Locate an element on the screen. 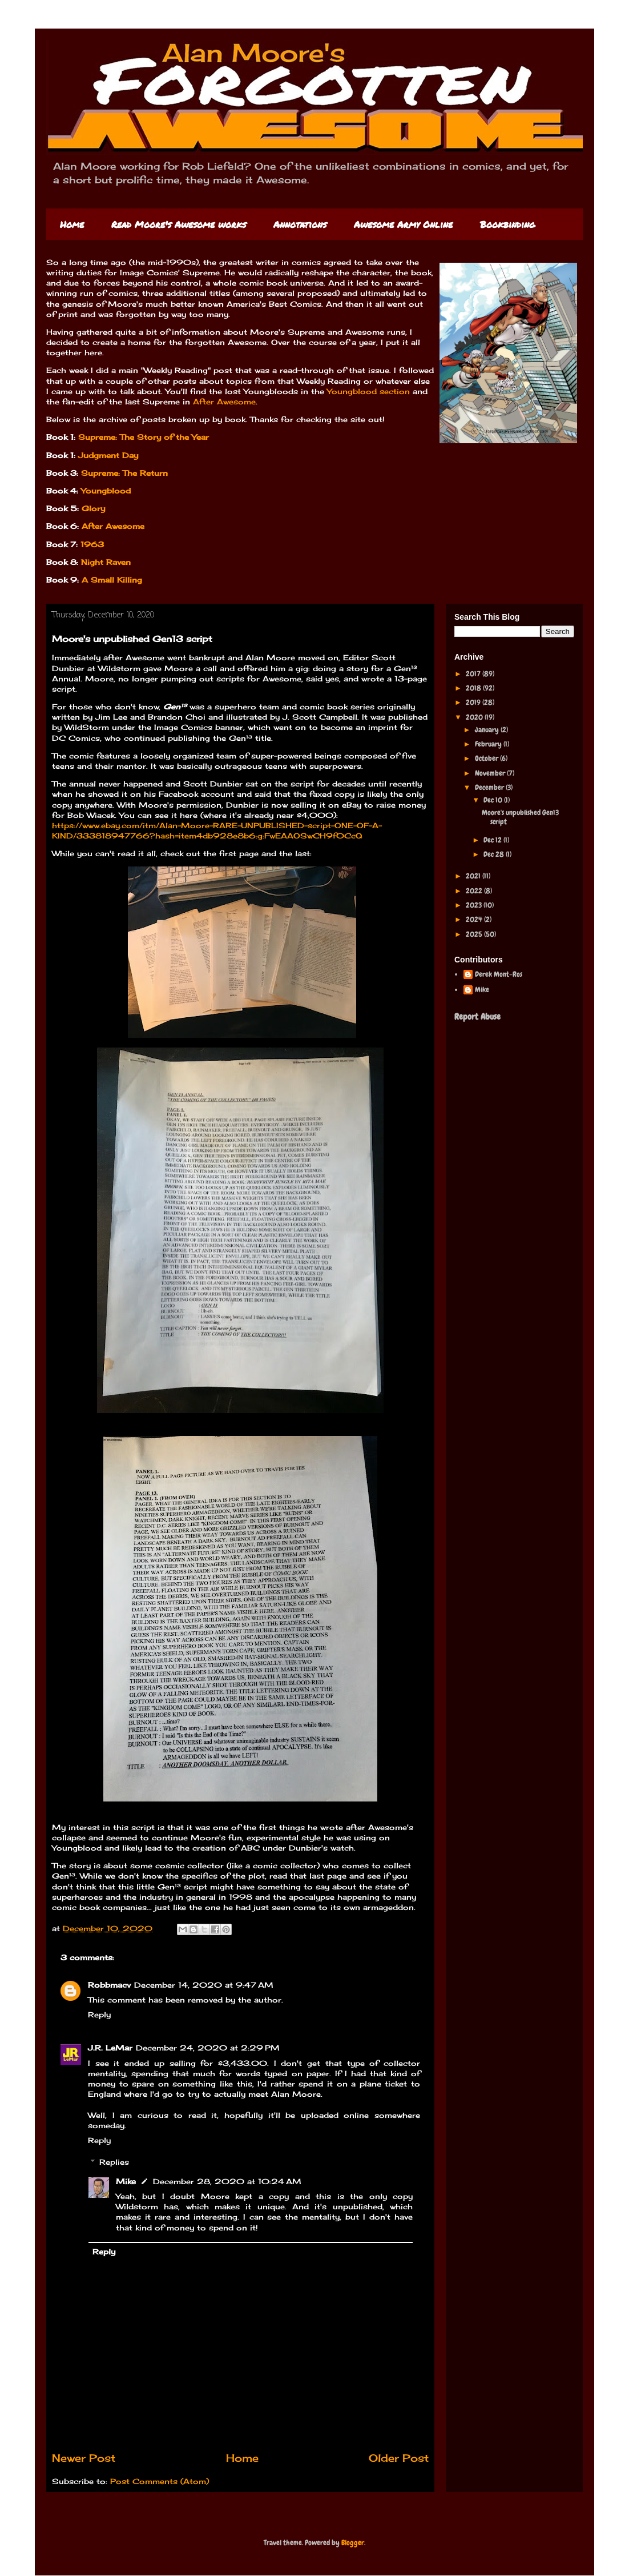 The image size is (629, 2576). February is located at coordinates (489, 744).